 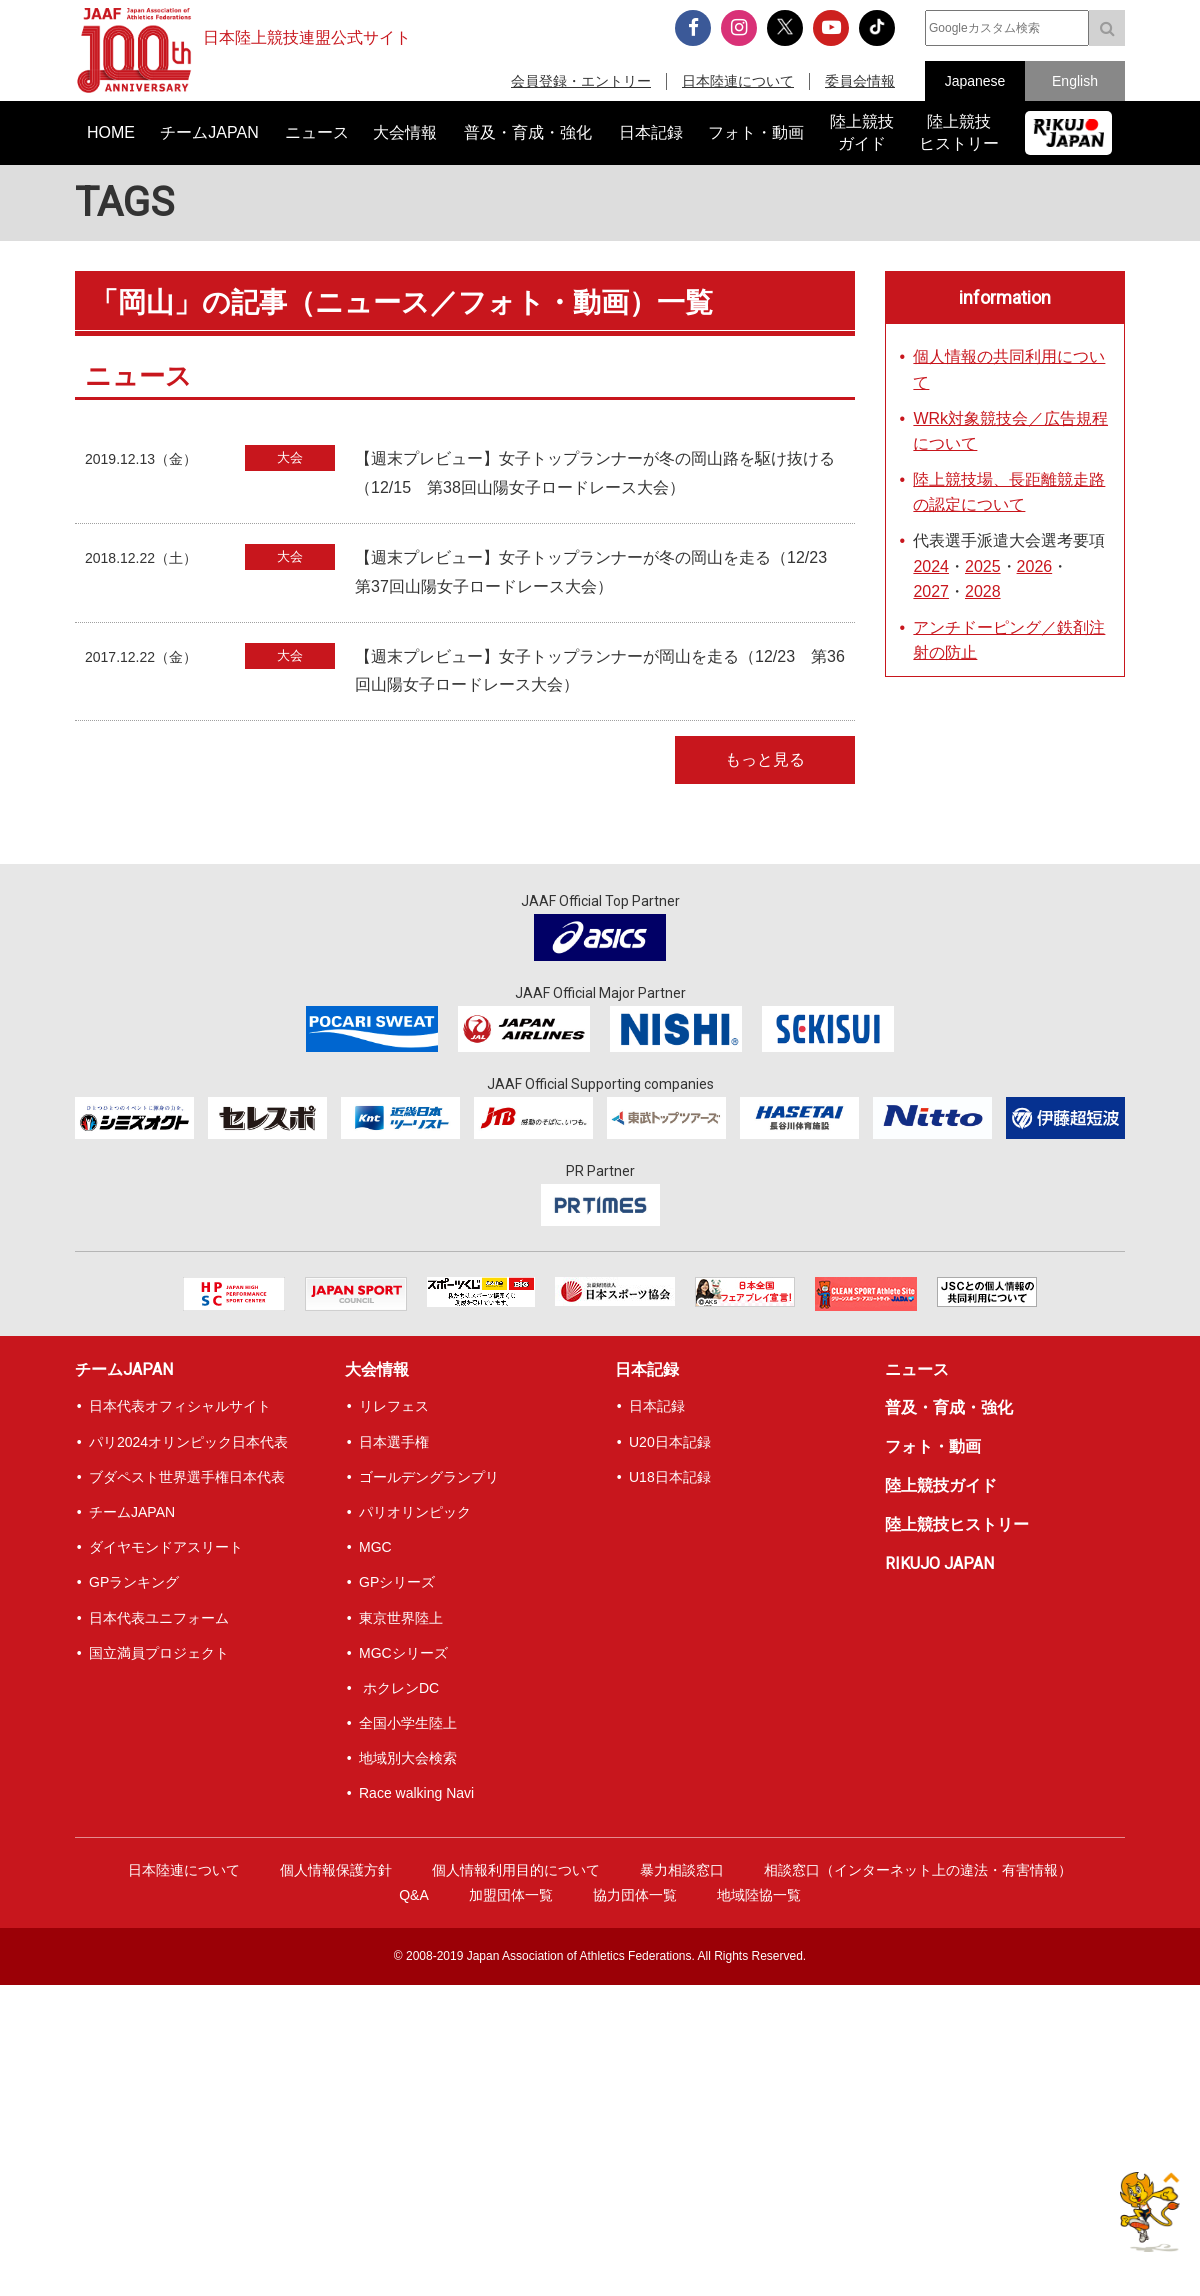 I want to click on Q&A, so click(x=414, y=1895).